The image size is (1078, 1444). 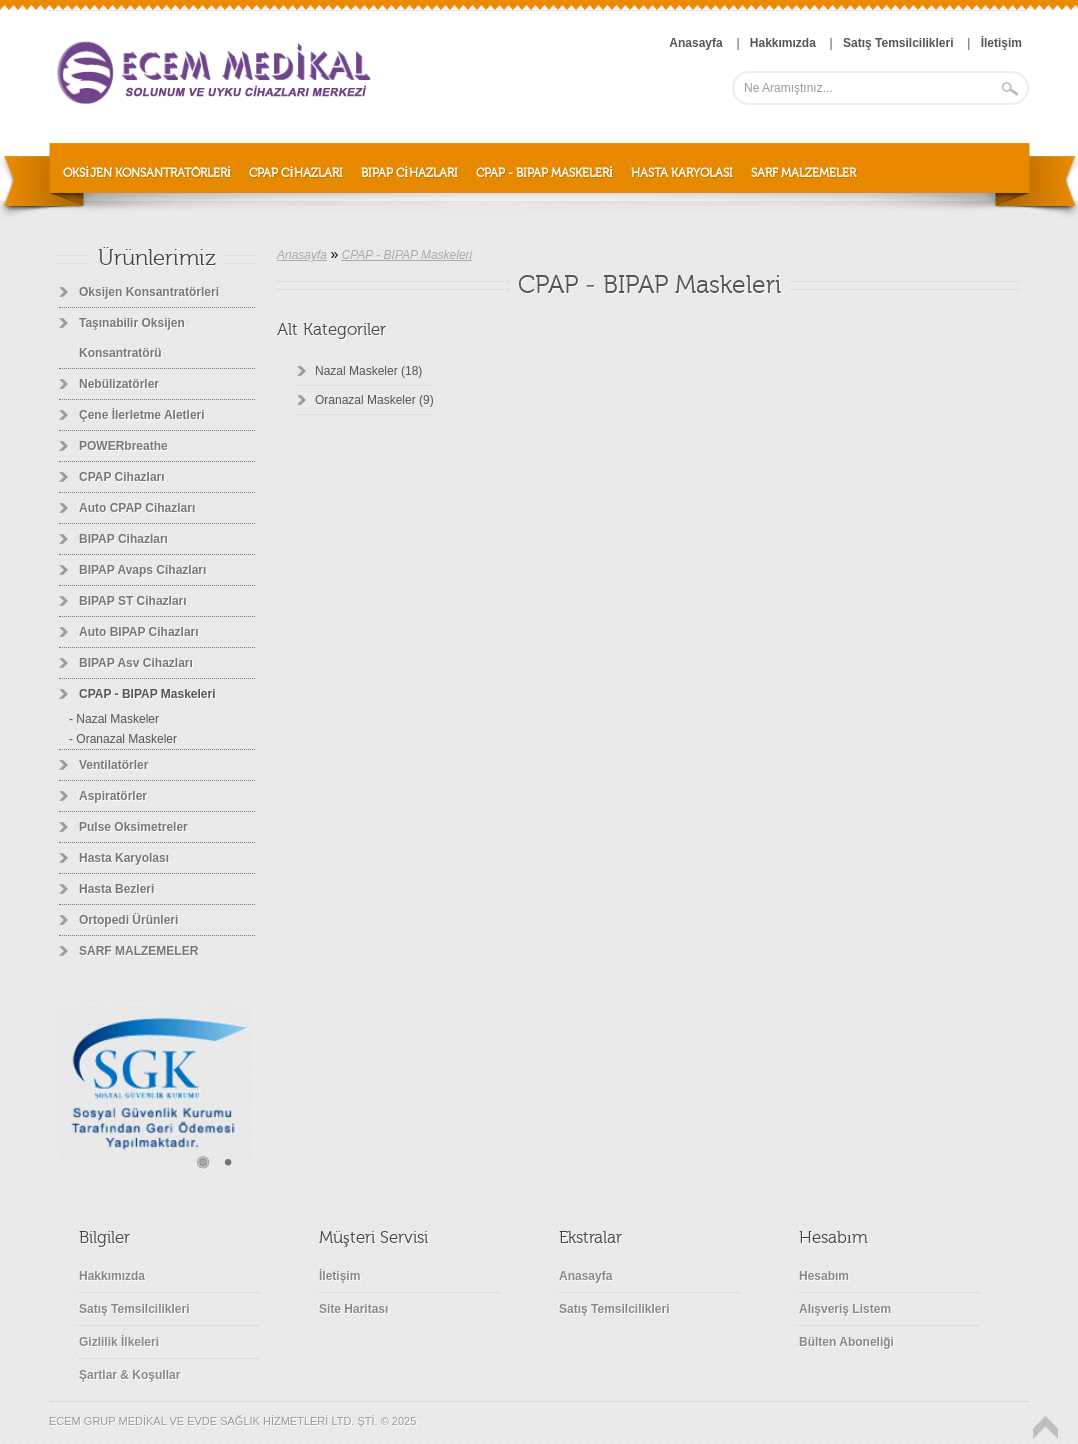 I want to click on - Oranazal Maskeler, so click(x=123, y=739).